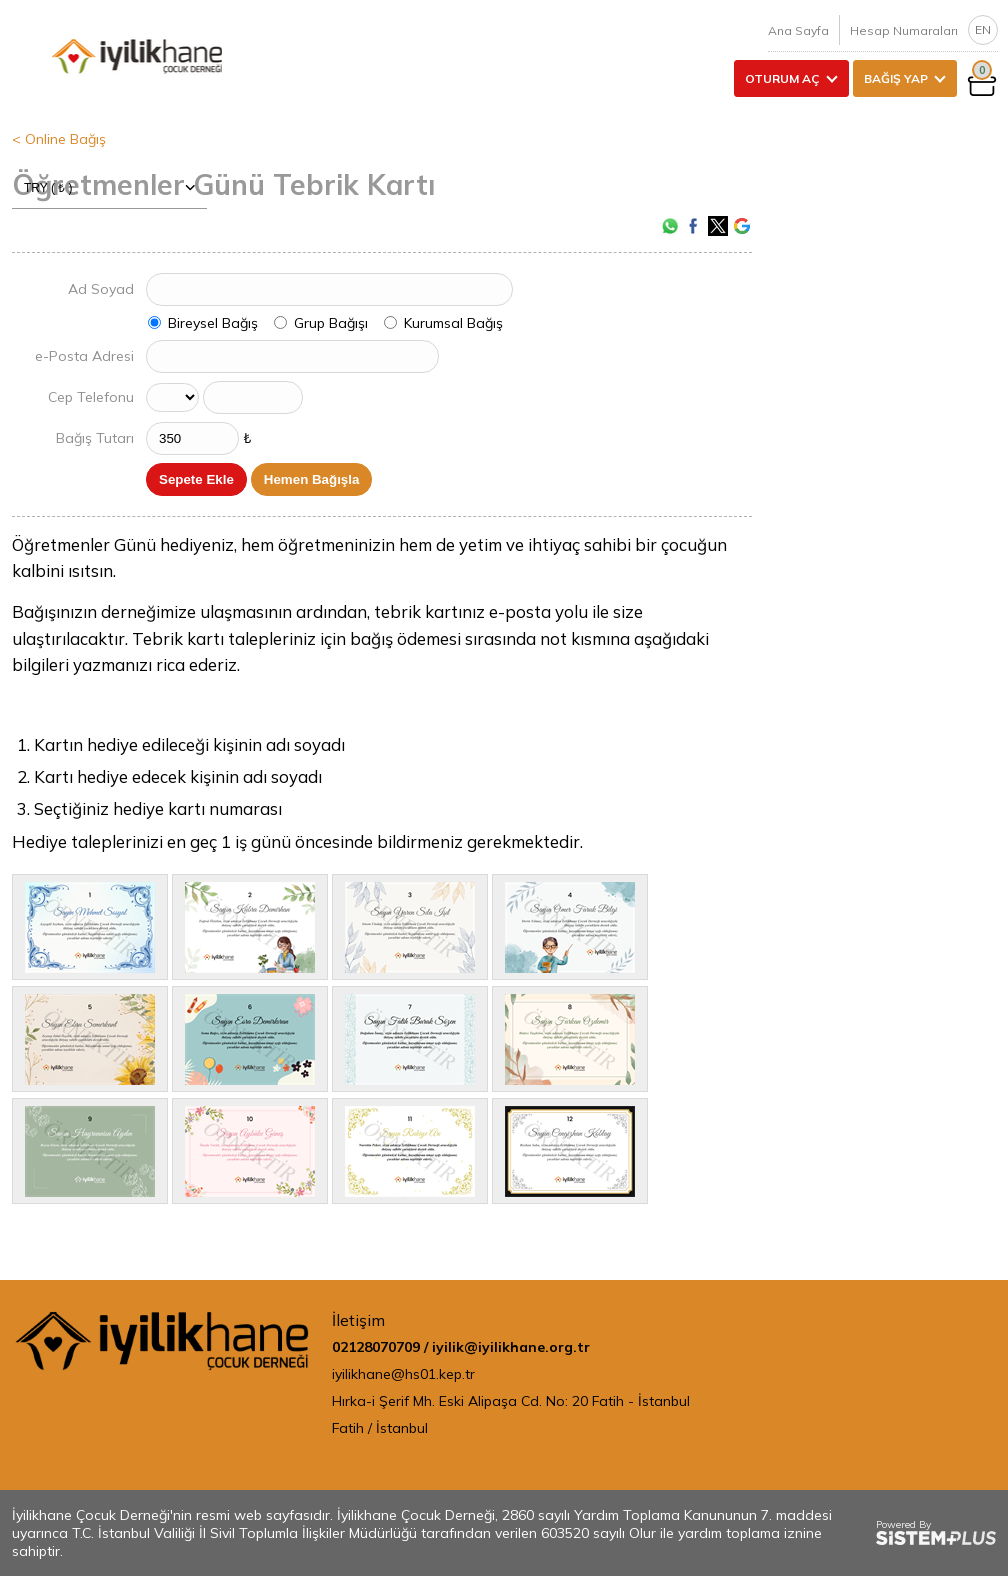  I want to click on Grup Bağışı, so click(331, 323).